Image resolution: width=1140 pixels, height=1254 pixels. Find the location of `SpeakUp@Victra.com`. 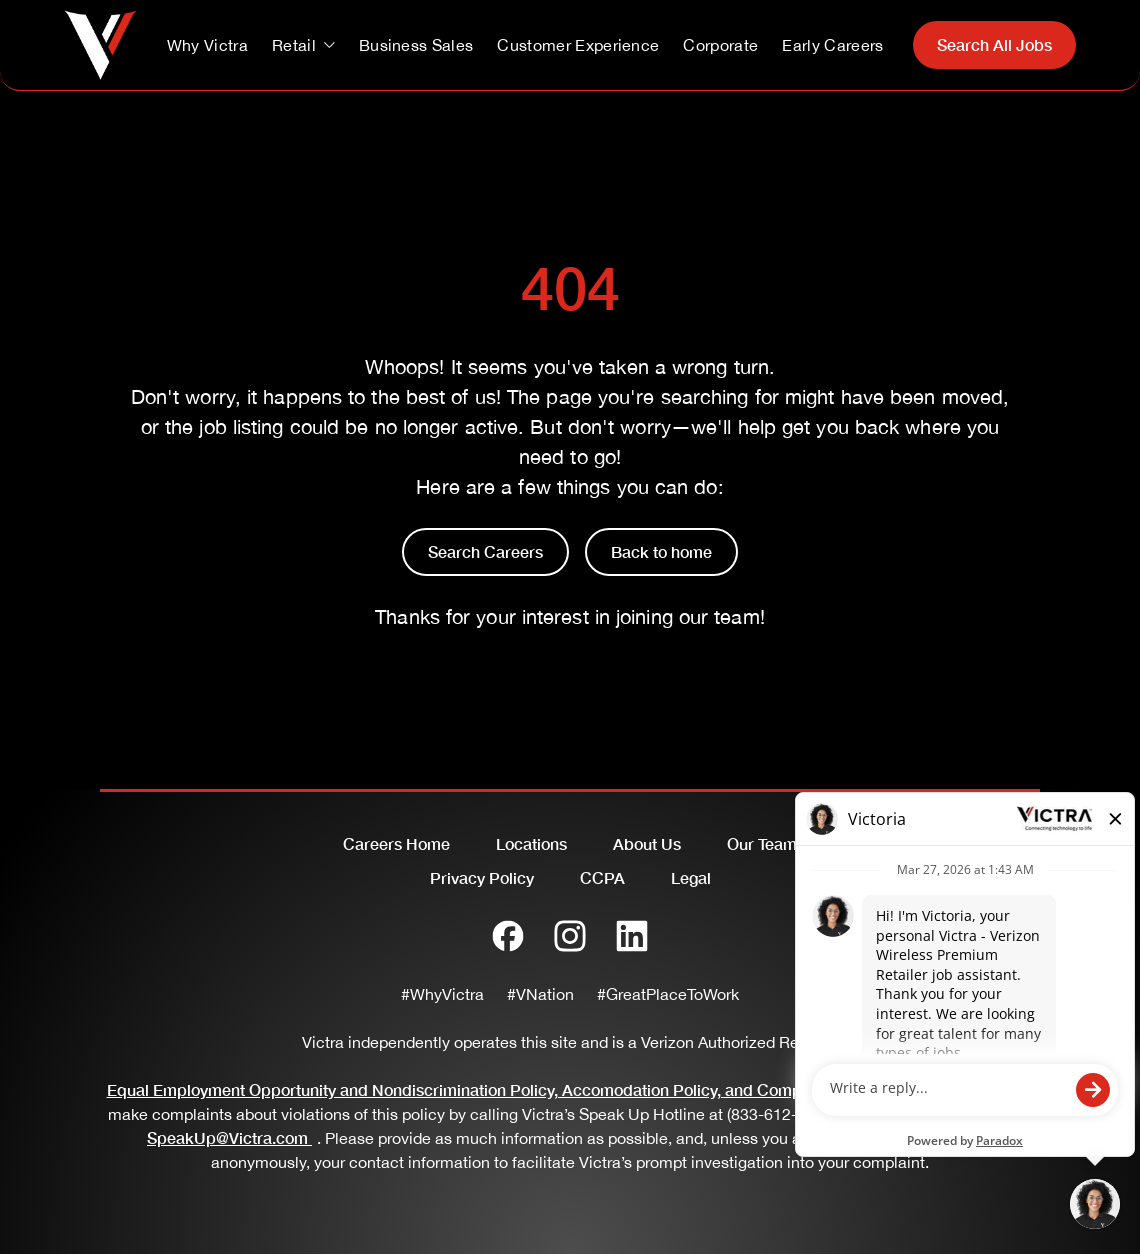

SpeakUp@Victra.com is located at coordinates (232, 1137).